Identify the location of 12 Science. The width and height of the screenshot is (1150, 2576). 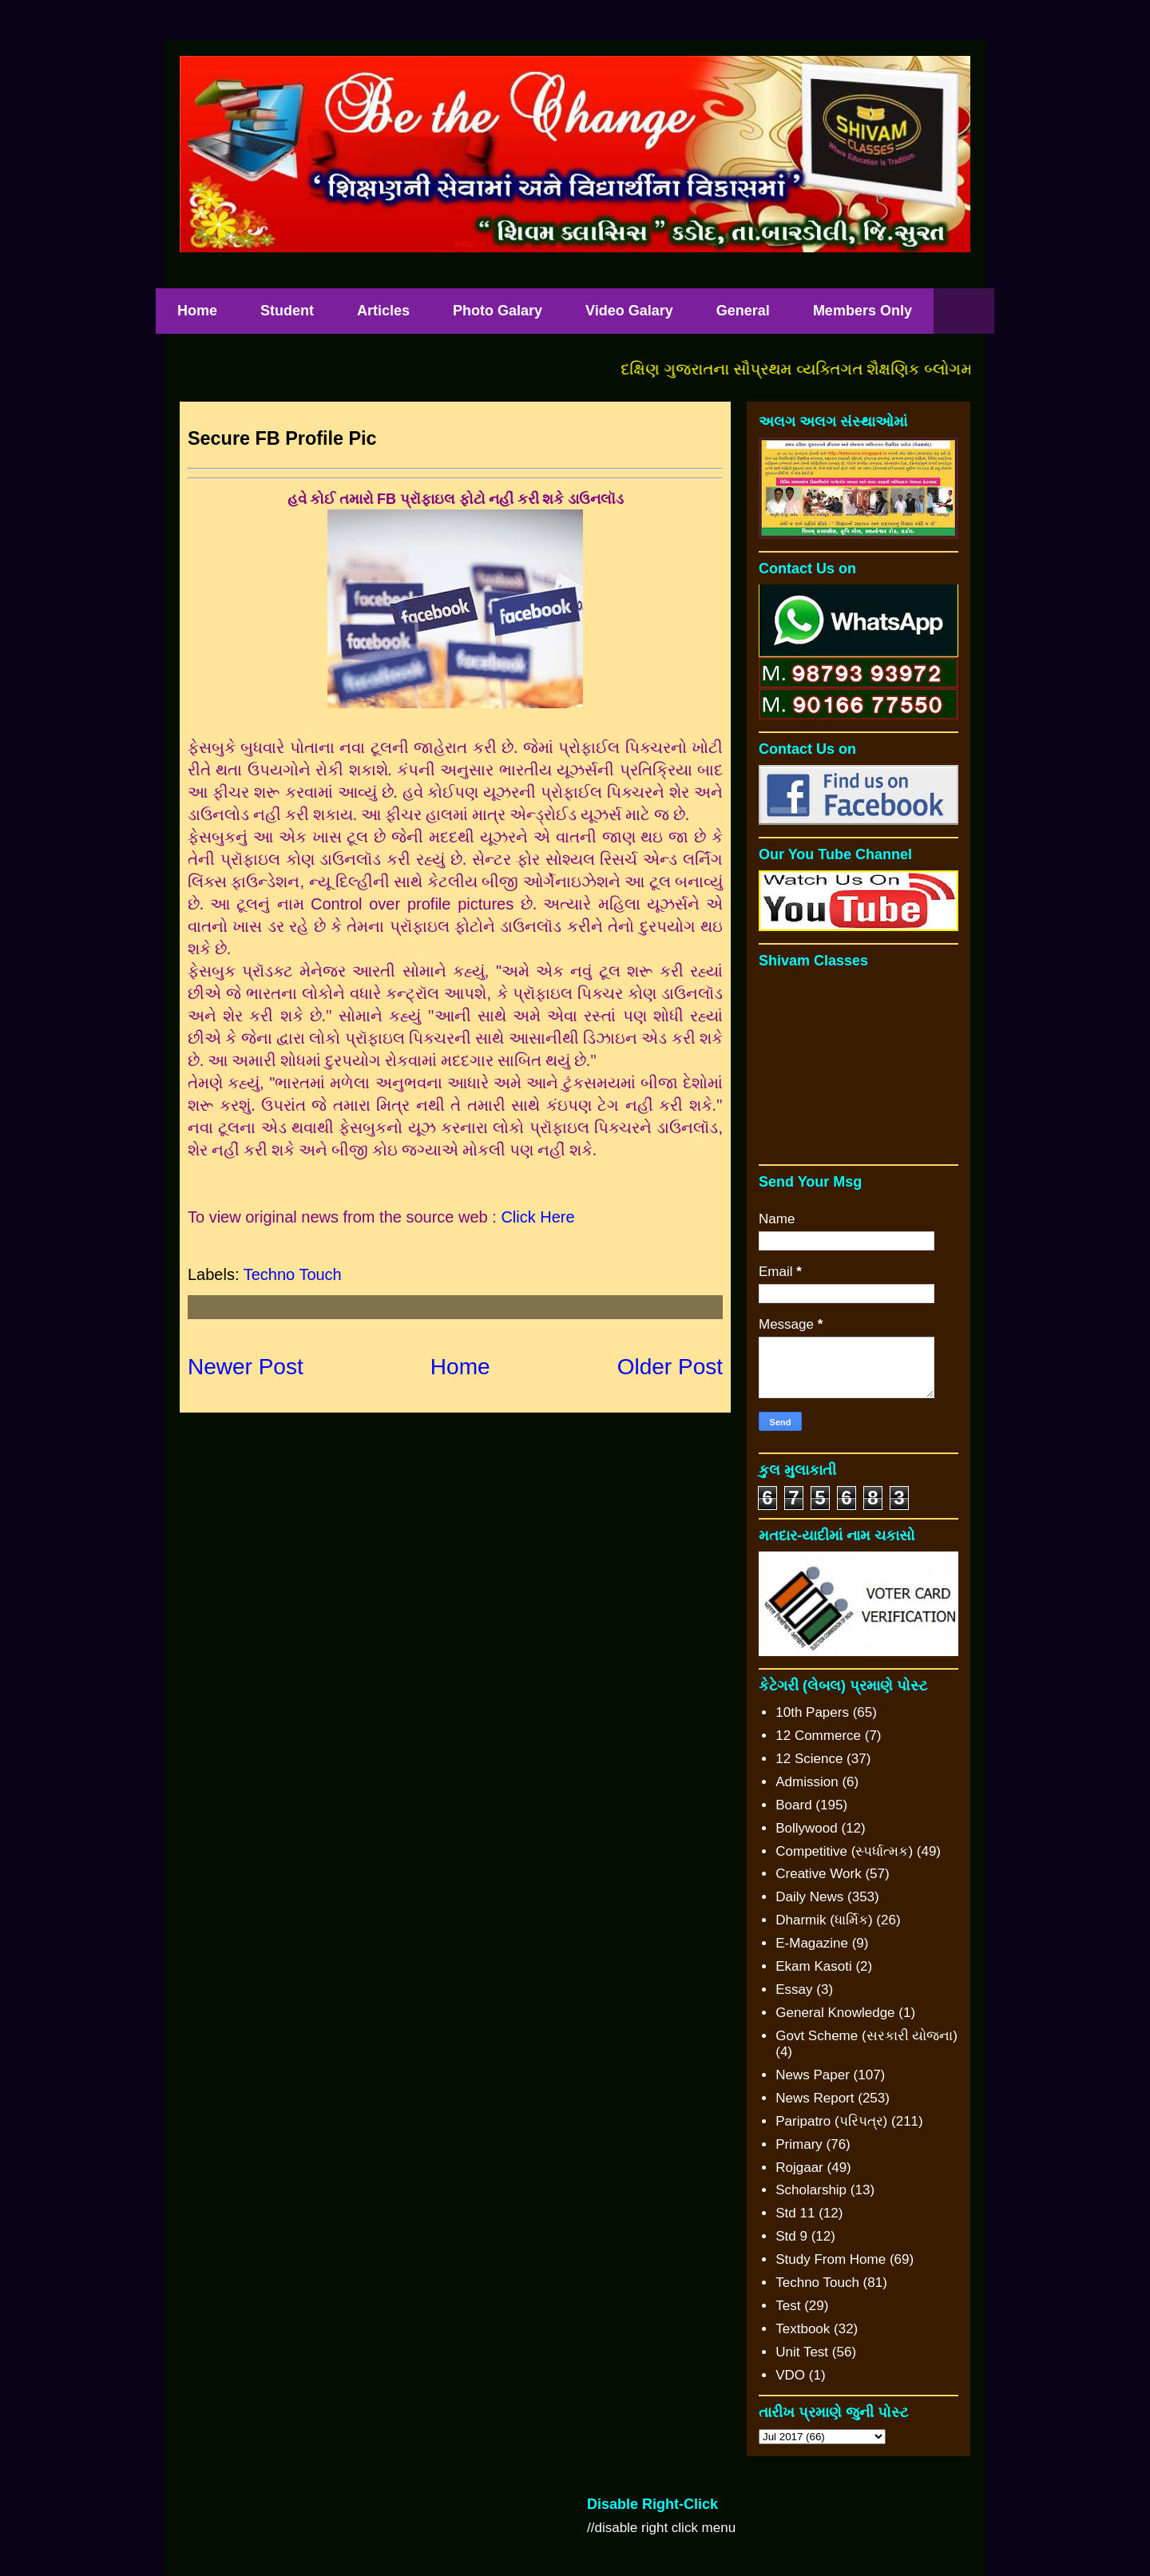
(809, 1758).